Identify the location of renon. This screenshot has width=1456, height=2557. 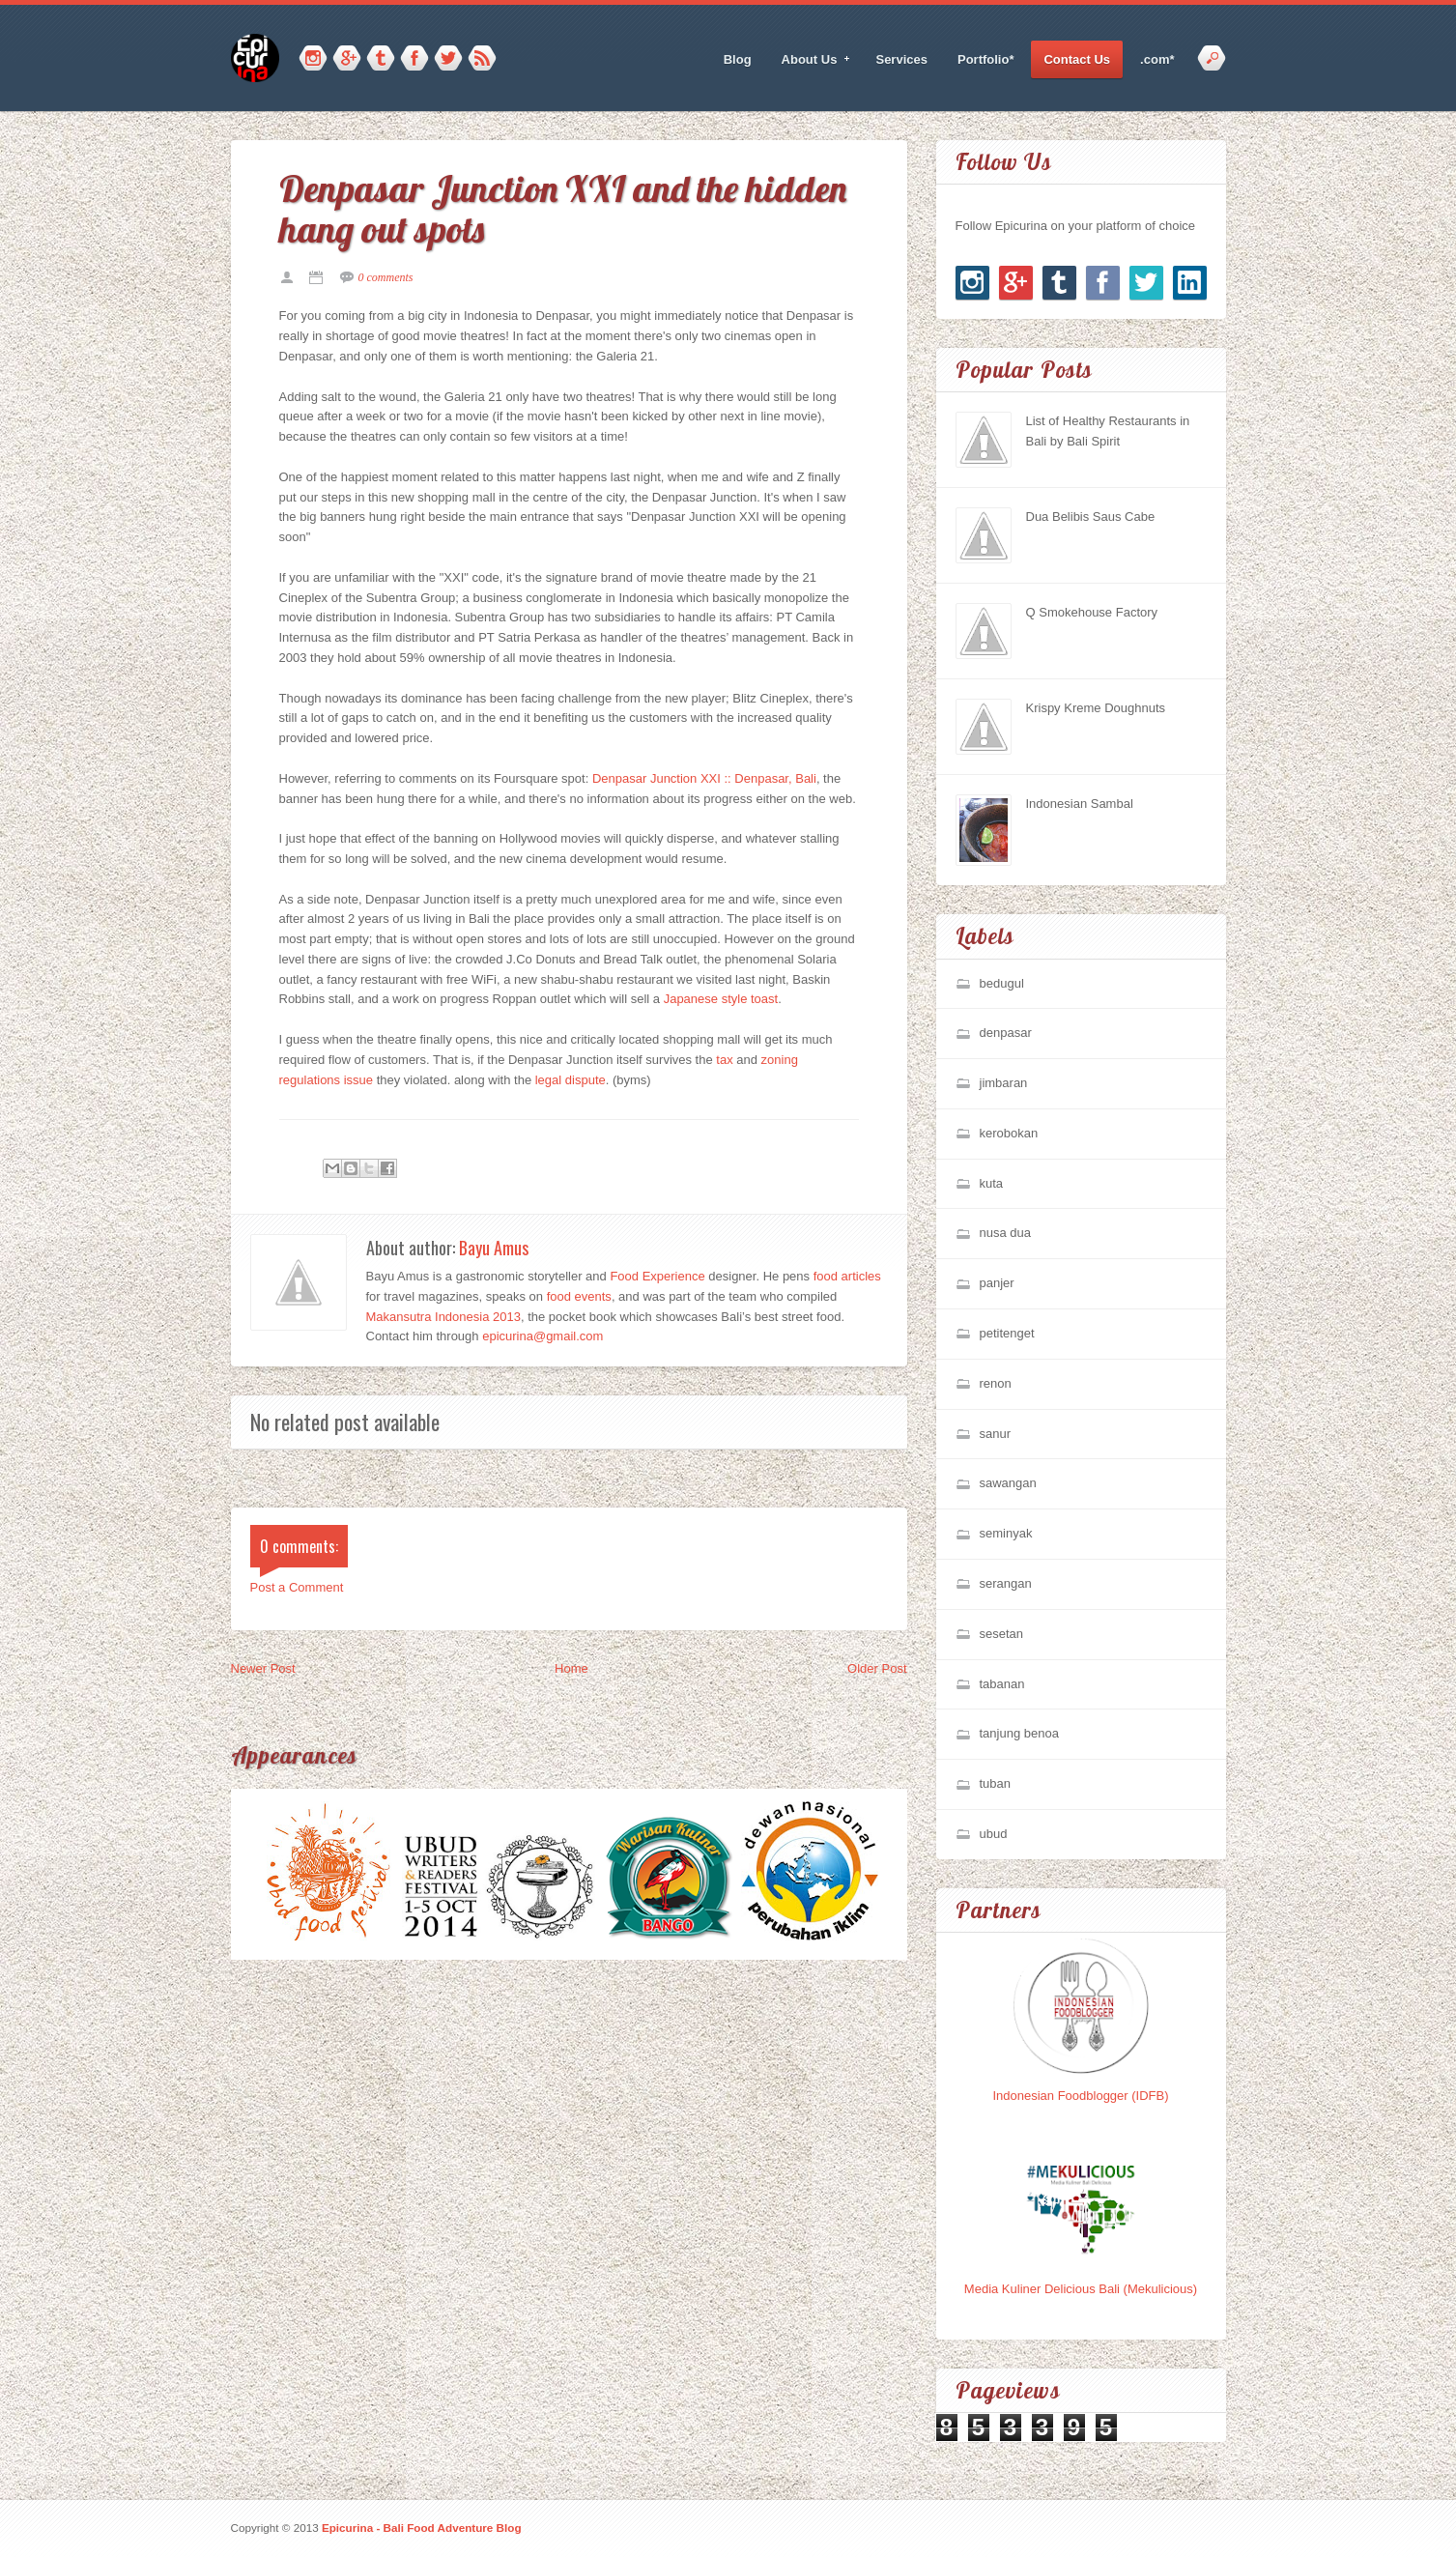
(996, 1383).